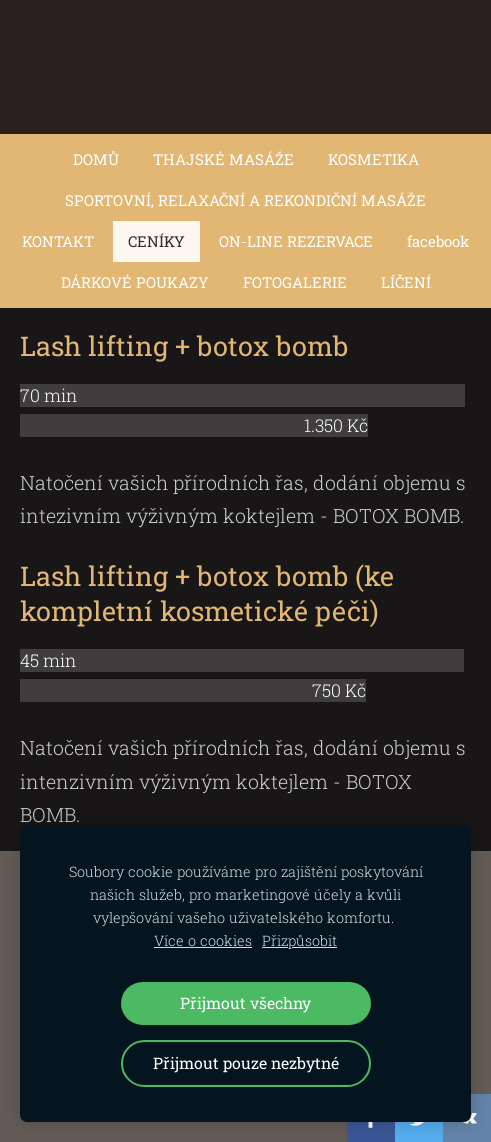 This screenshot has height=1142, width=491. Describe the element at coordinates (295, 282) in the screenshot. I see `FOTOGALERIE [menuitem]` at that location.